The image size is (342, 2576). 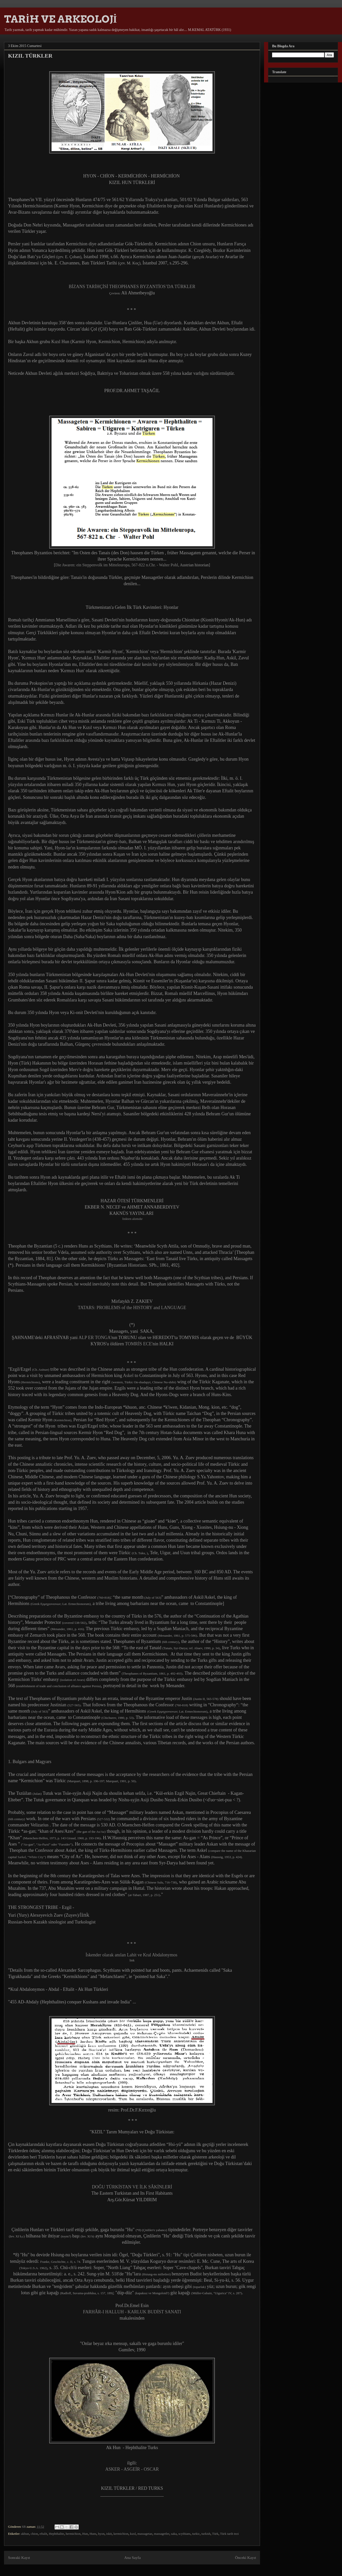 What do you see at coordinates (132, 2186) in the screenshot?
I see `DOĞU TÜRKİSTAN VE İLK SÂKİNLERİ` at bounding box center [132, 2186].